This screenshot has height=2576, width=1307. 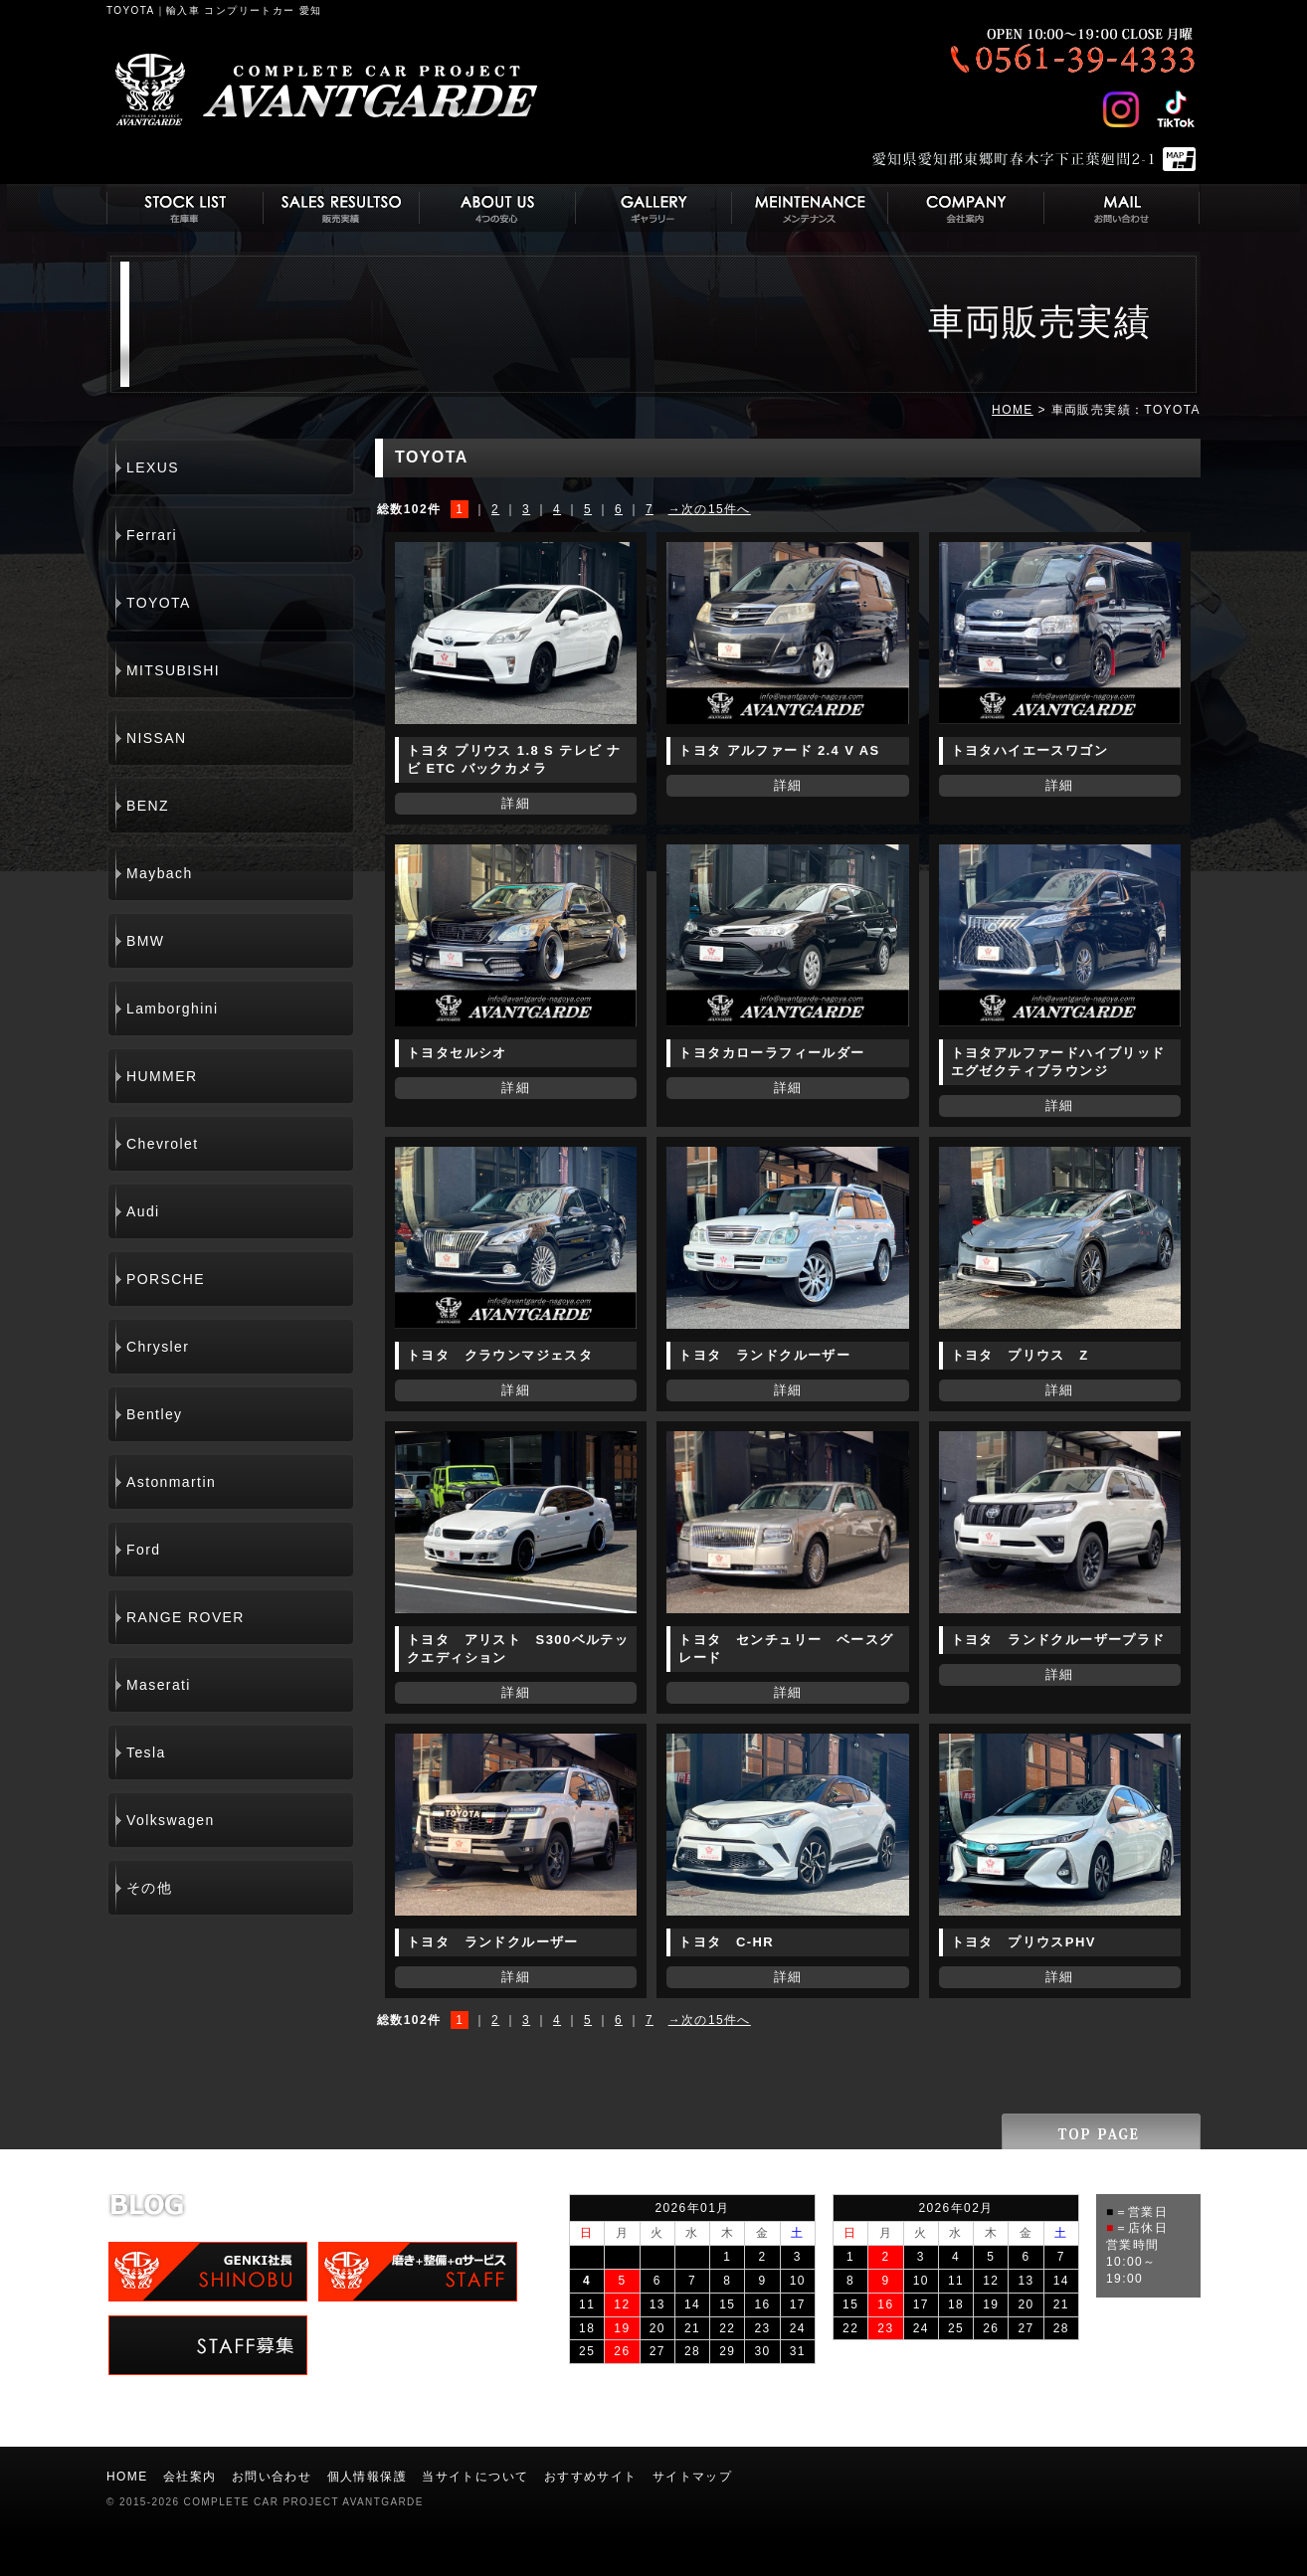 I want to click on BENZ, so click(x=147, y=806).